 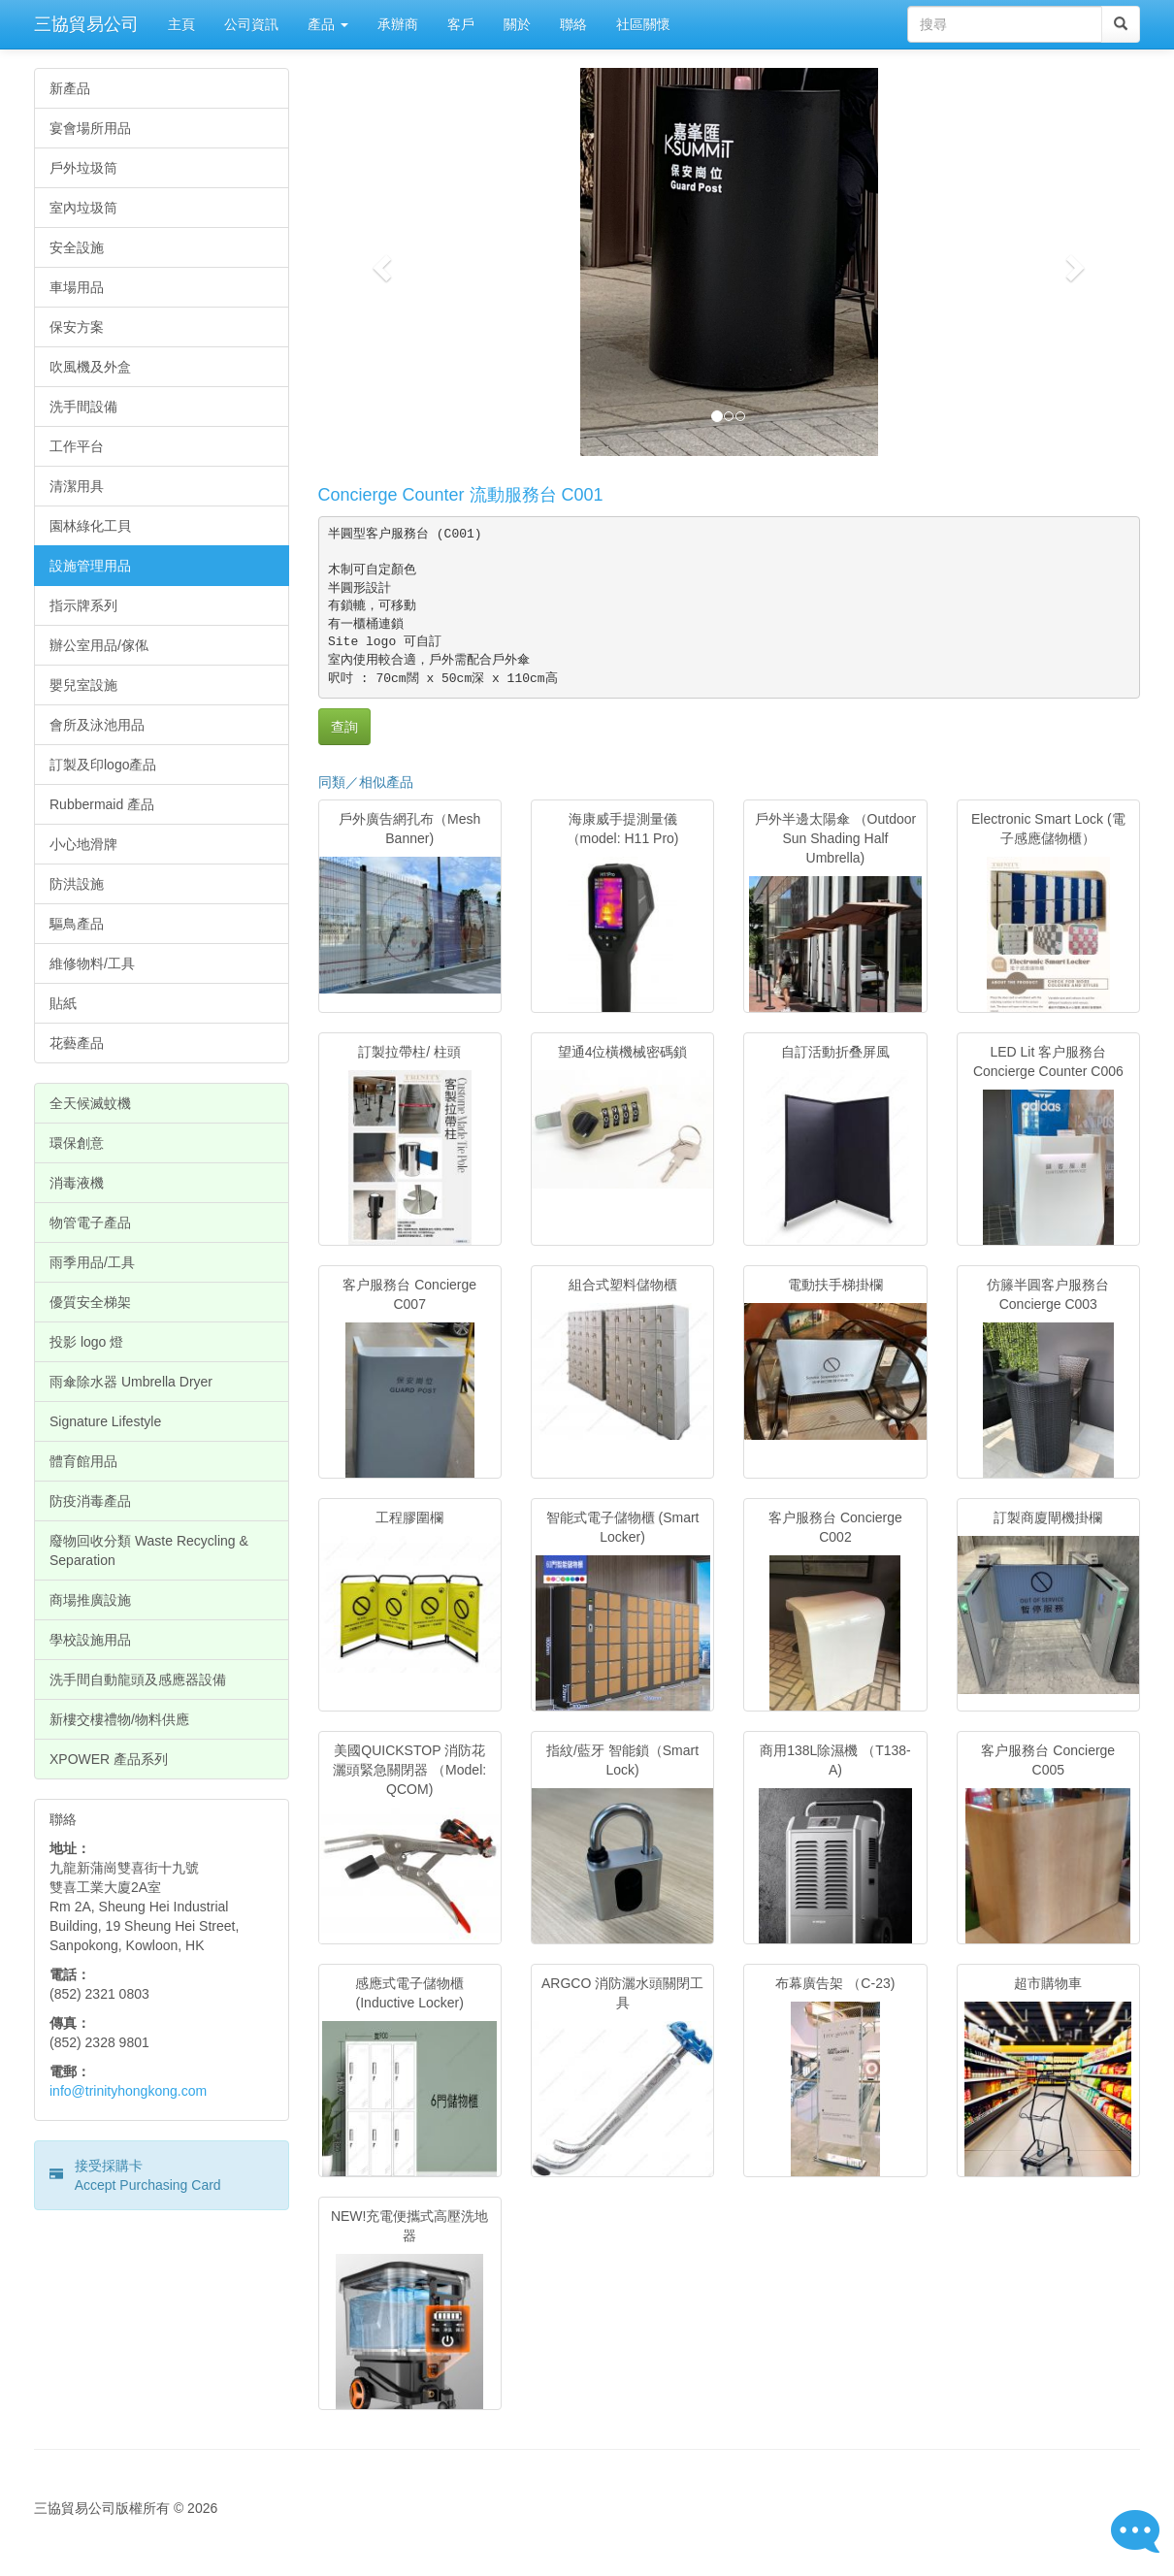 What do you see at coordinates (101, 804) in the screenshot?
I see `Rubbermaid 產品` at bounding box center [101, 804].